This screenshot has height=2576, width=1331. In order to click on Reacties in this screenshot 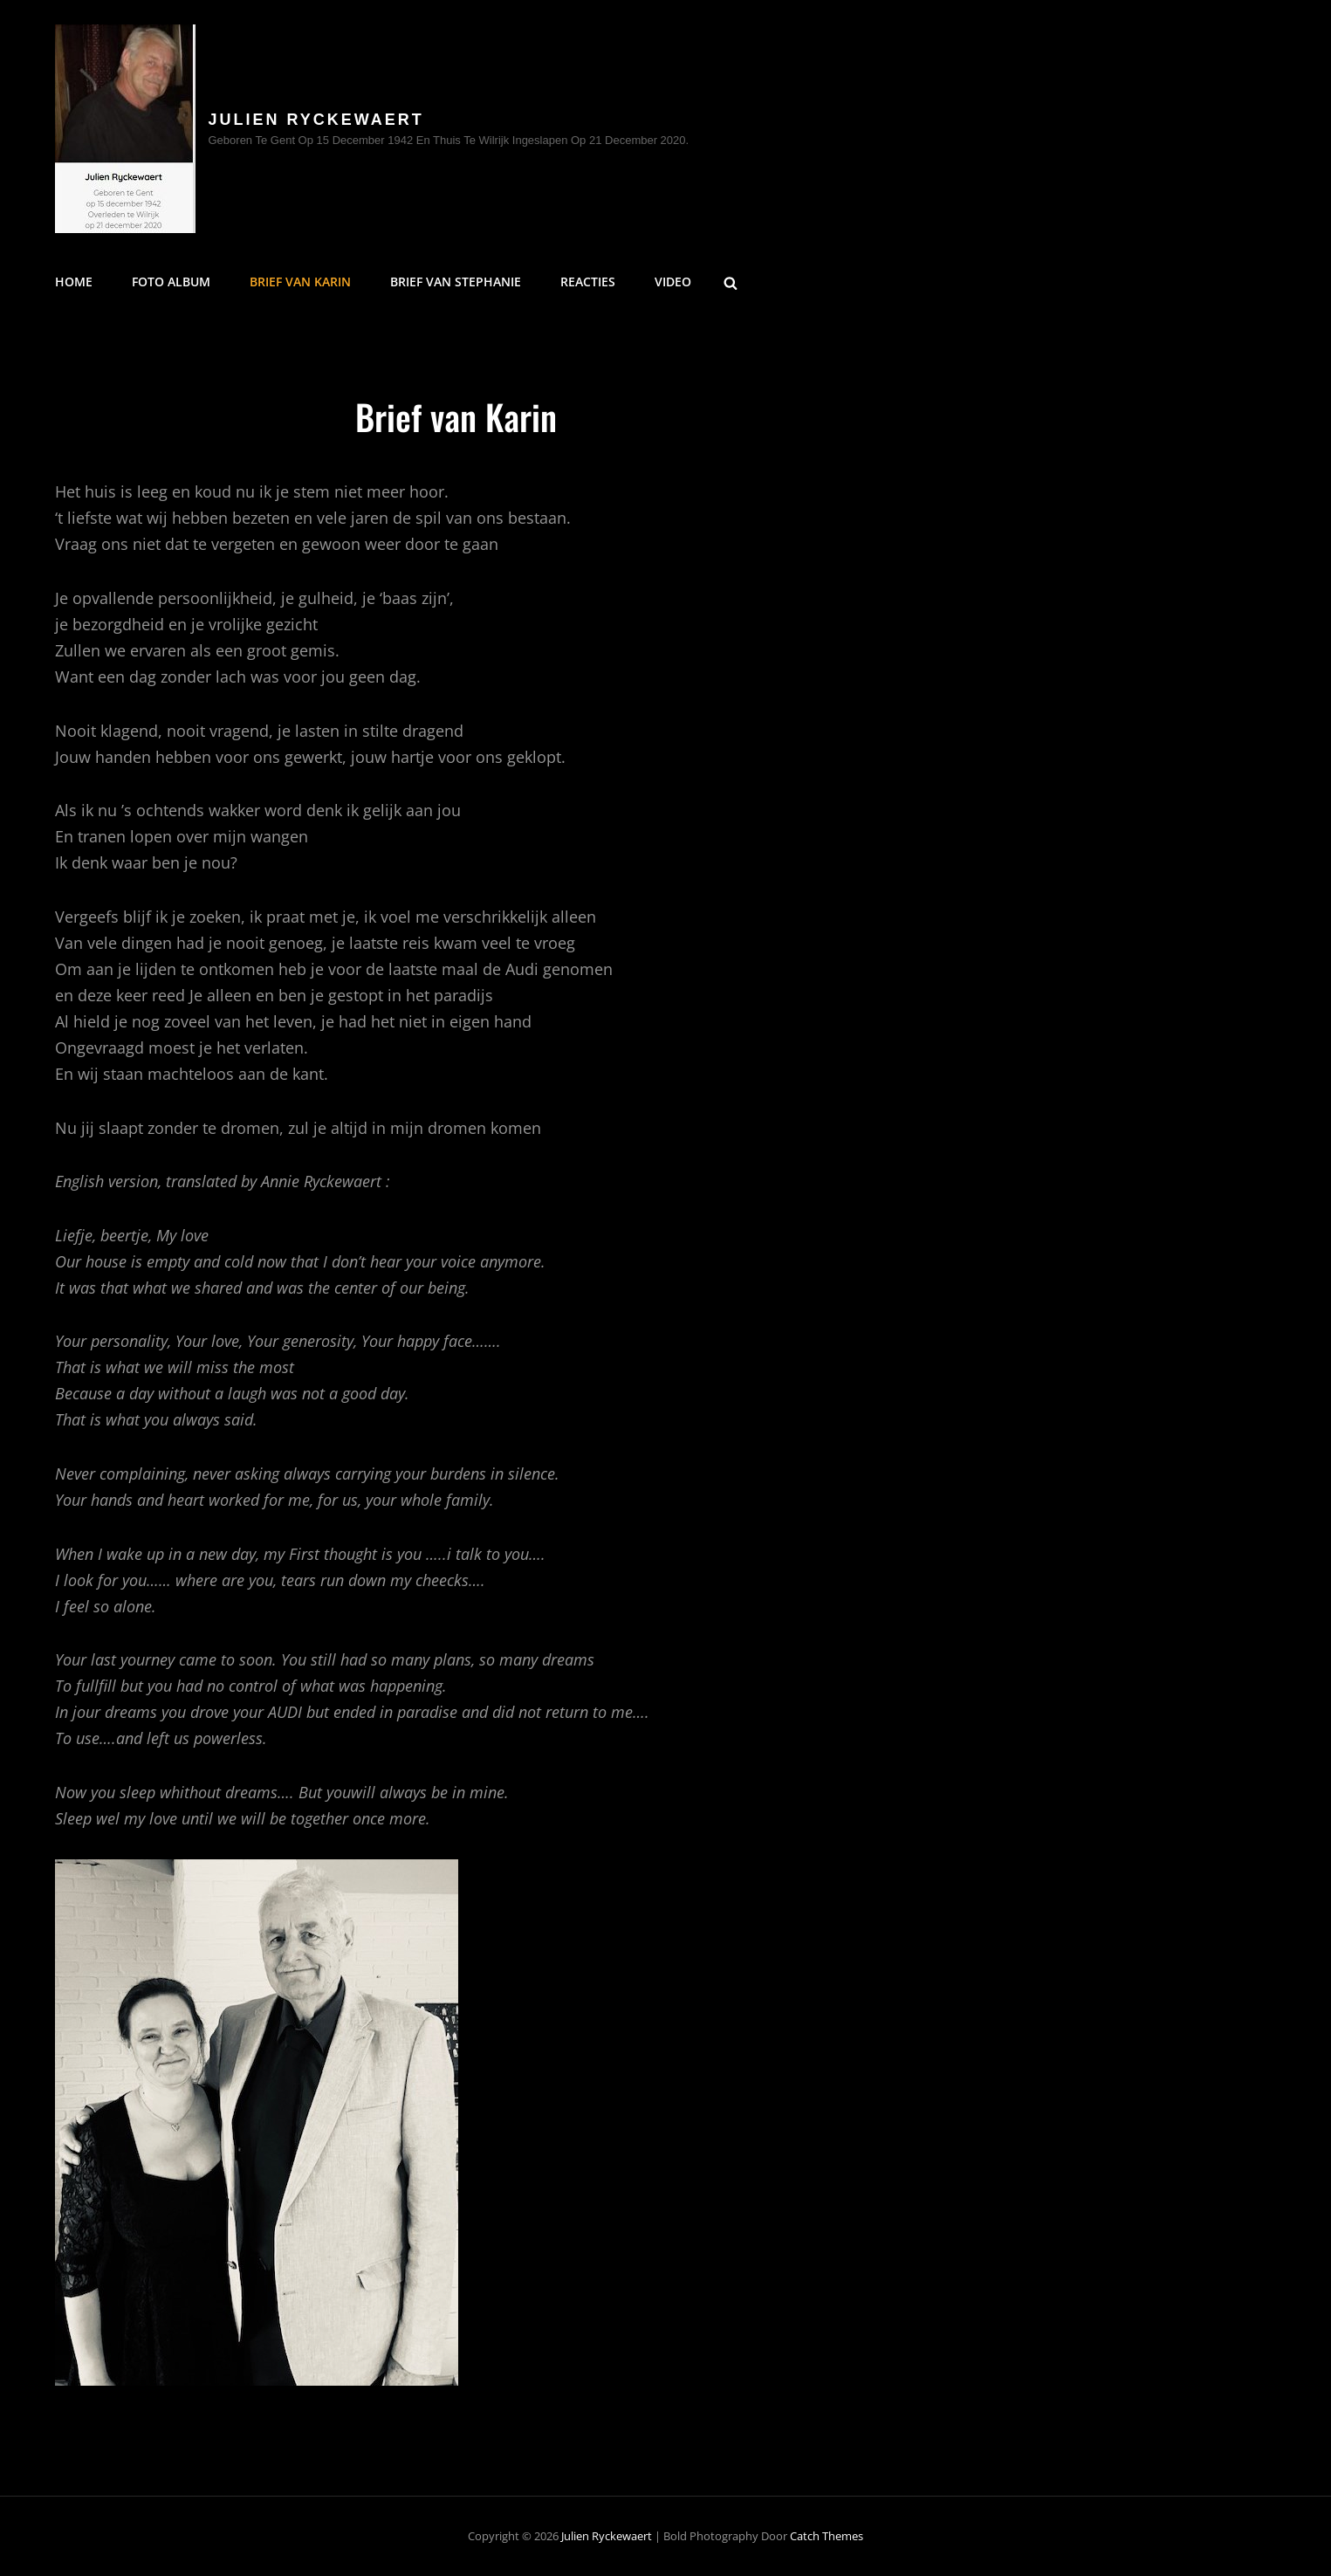, I will do `click(587, 281)`.